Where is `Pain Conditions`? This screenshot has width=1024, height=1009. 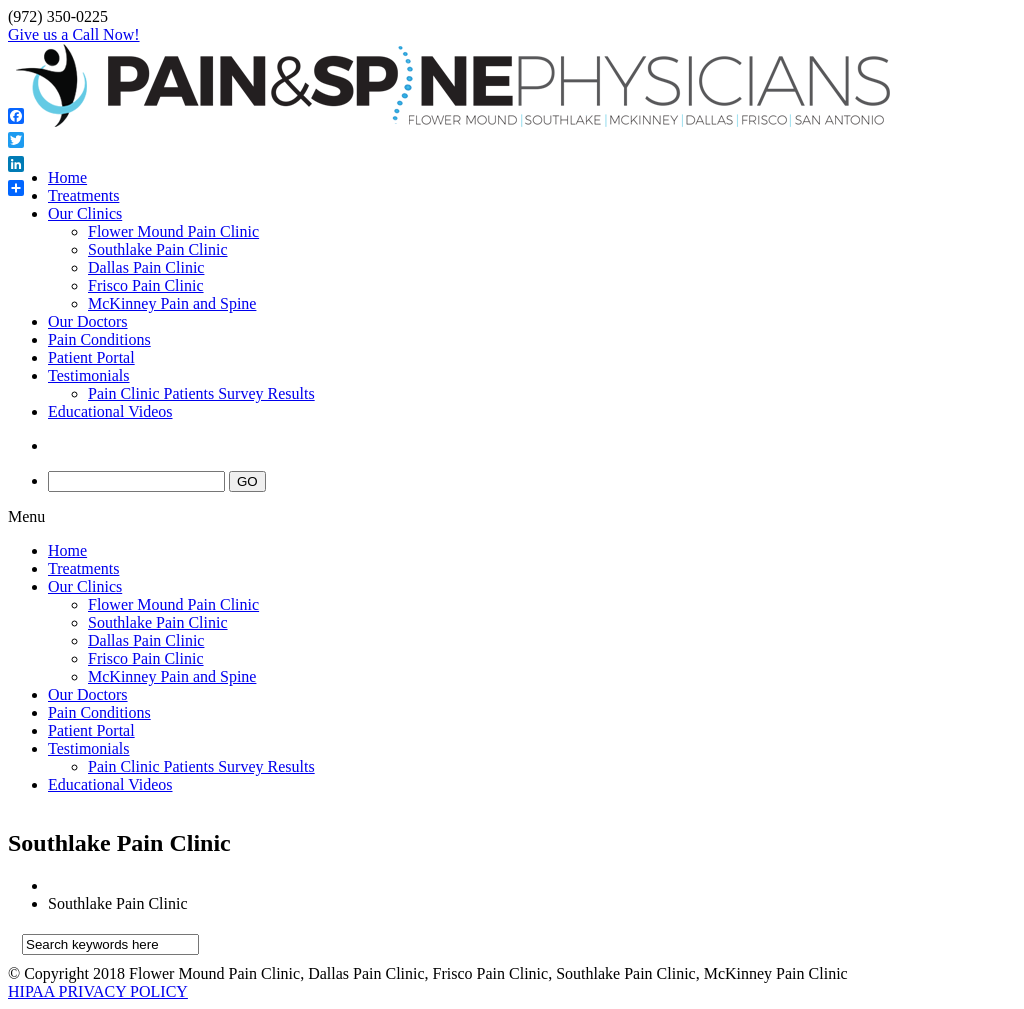 Pain Conditions is located at coordinates (99, 339).